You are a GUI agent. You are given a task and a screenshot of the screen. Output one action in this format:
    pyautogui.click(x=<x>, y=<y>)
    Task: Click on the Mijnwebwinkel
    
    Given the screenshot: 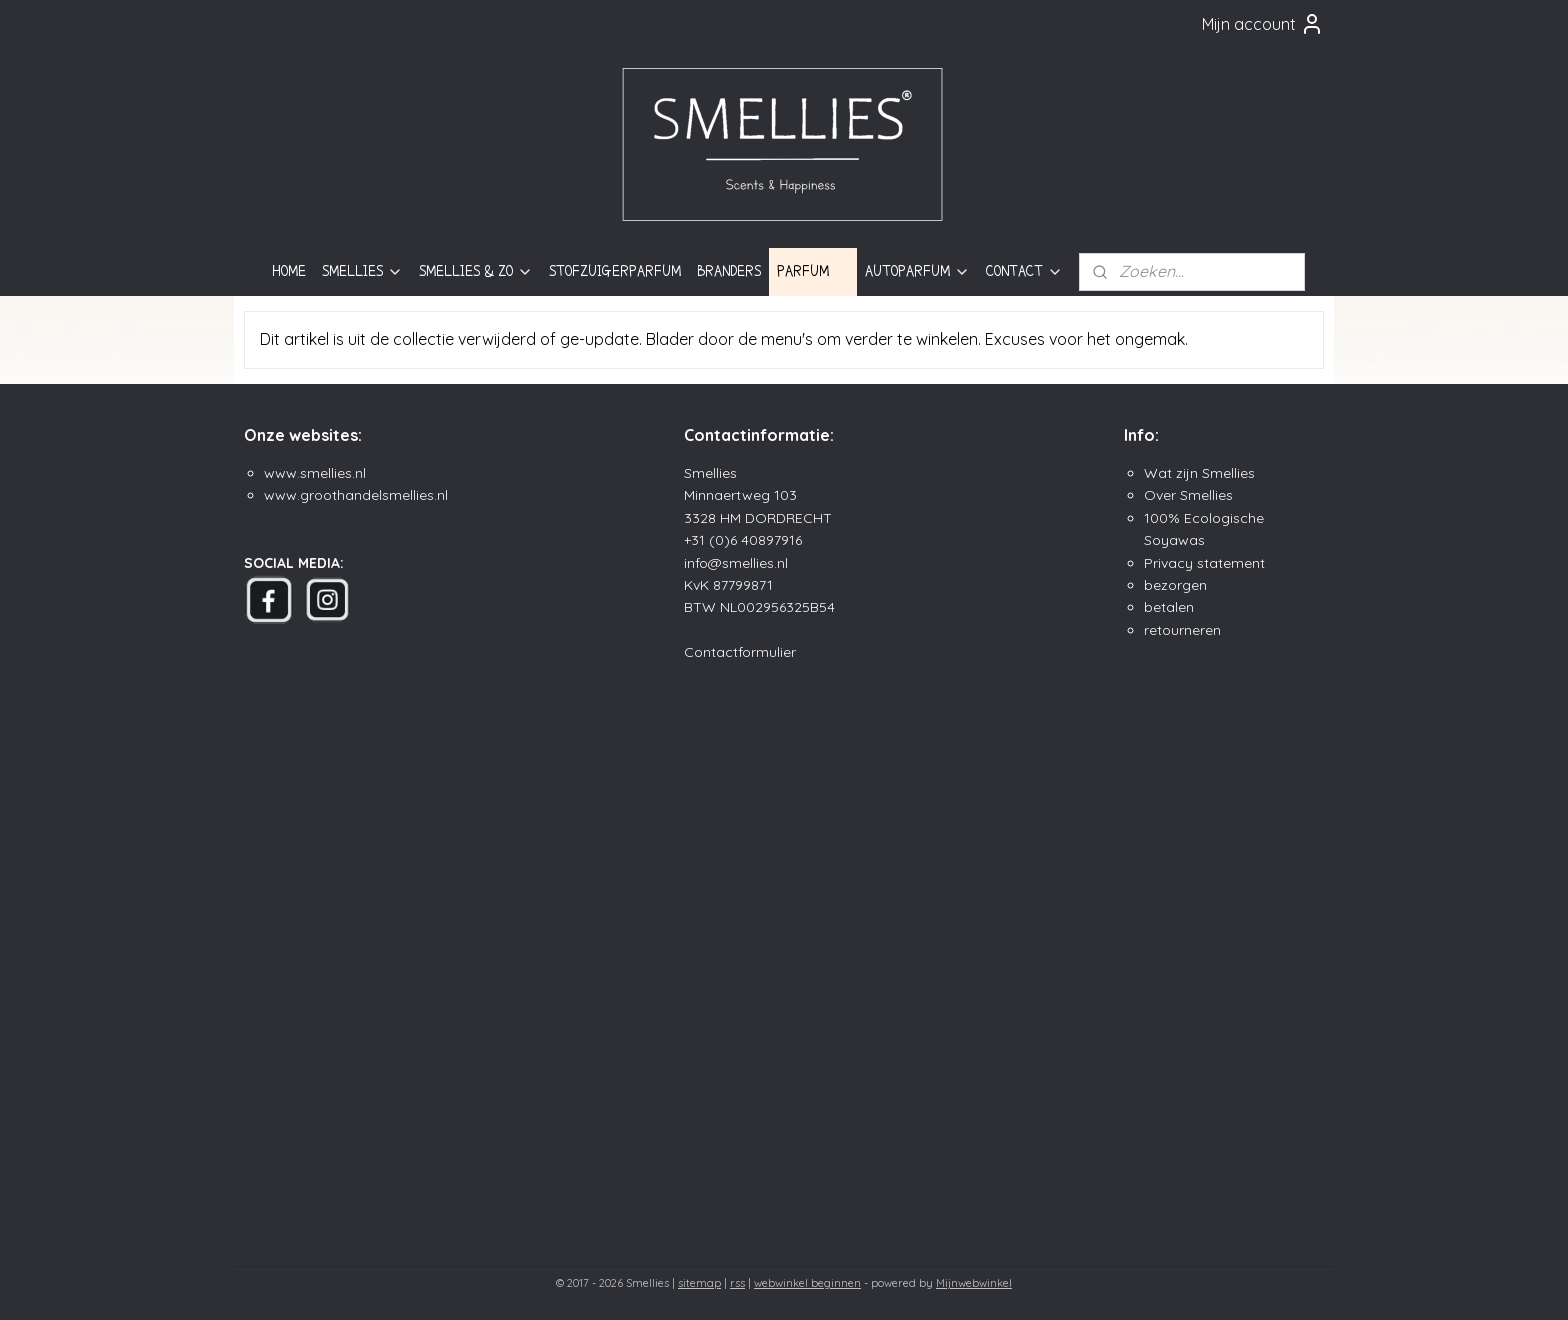 What is the action you would take?
    pyautogui.click(x=974, y=1283)
    